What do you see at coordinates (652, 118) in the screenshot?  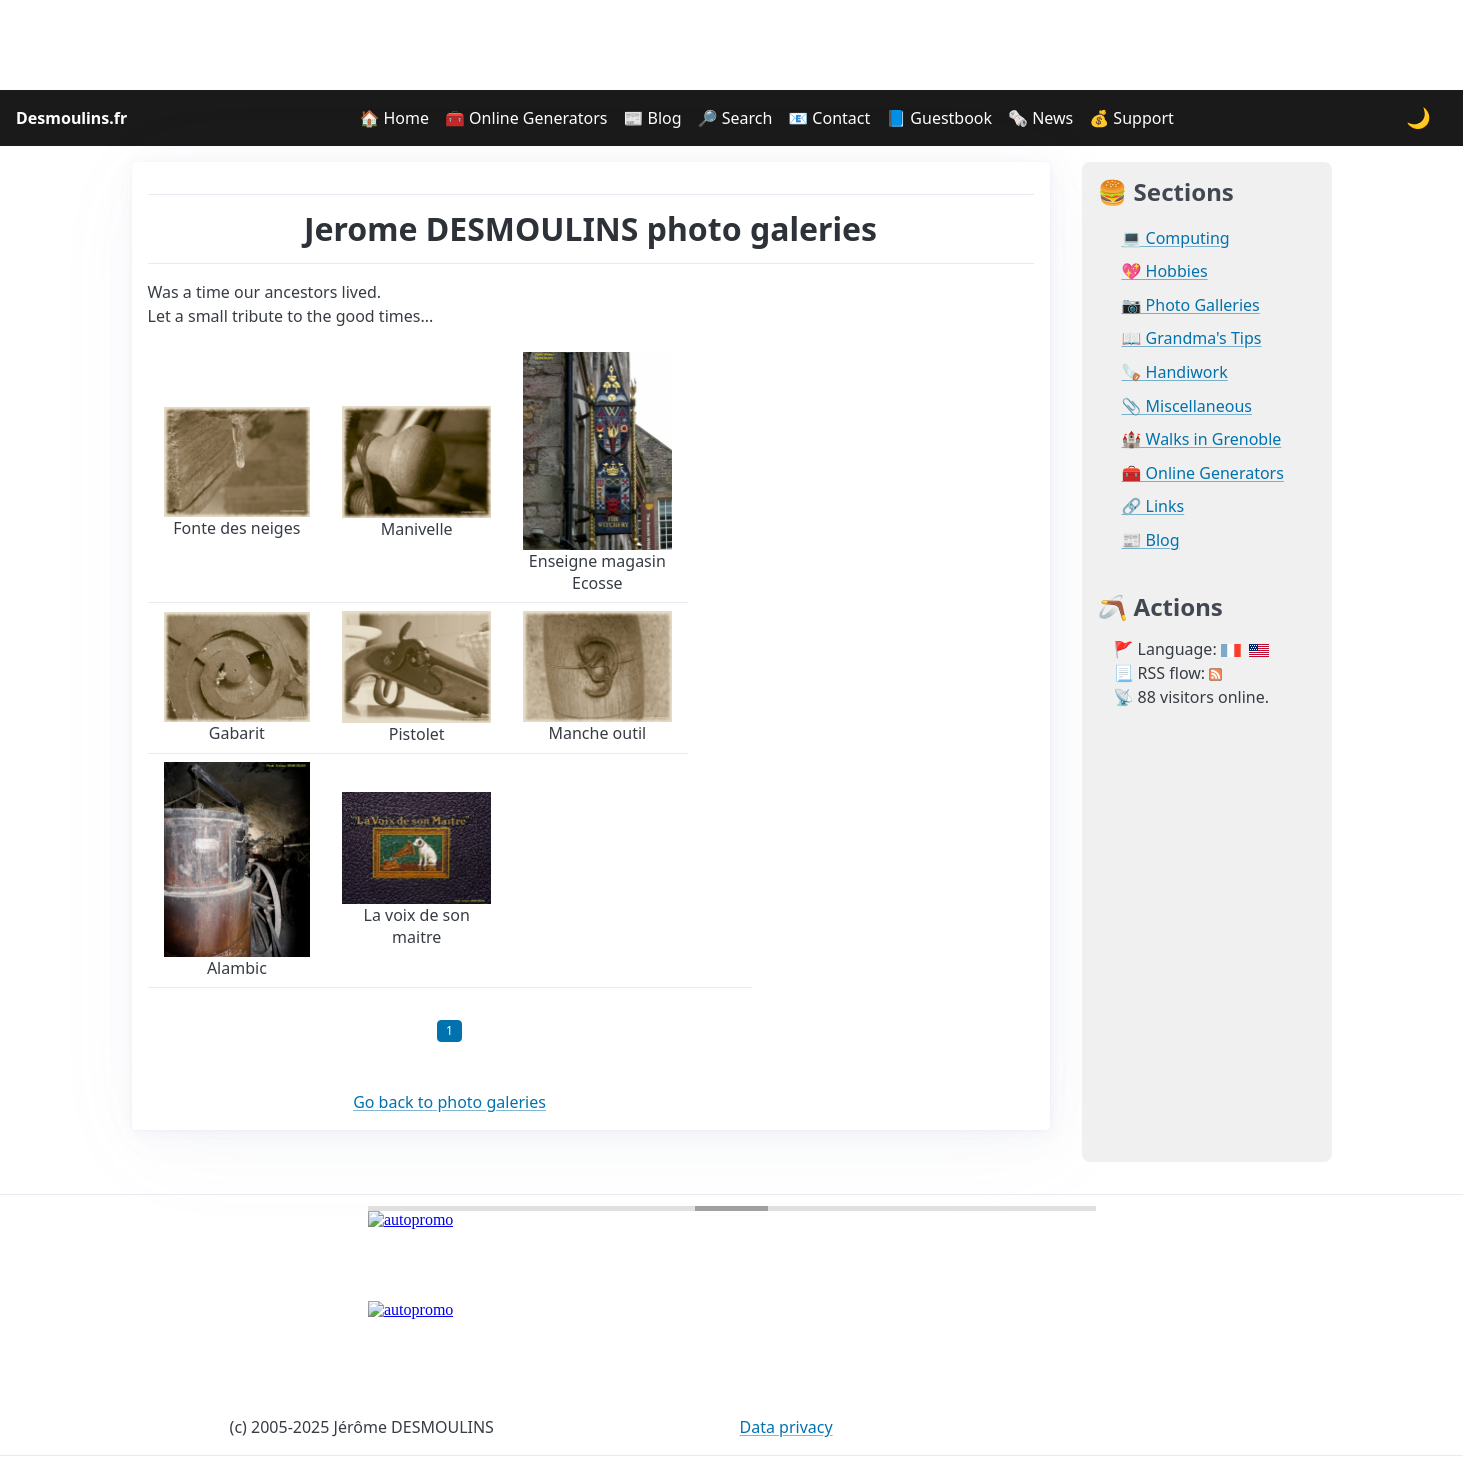 I see `📰 Blog` at bounding box center [652, 118].